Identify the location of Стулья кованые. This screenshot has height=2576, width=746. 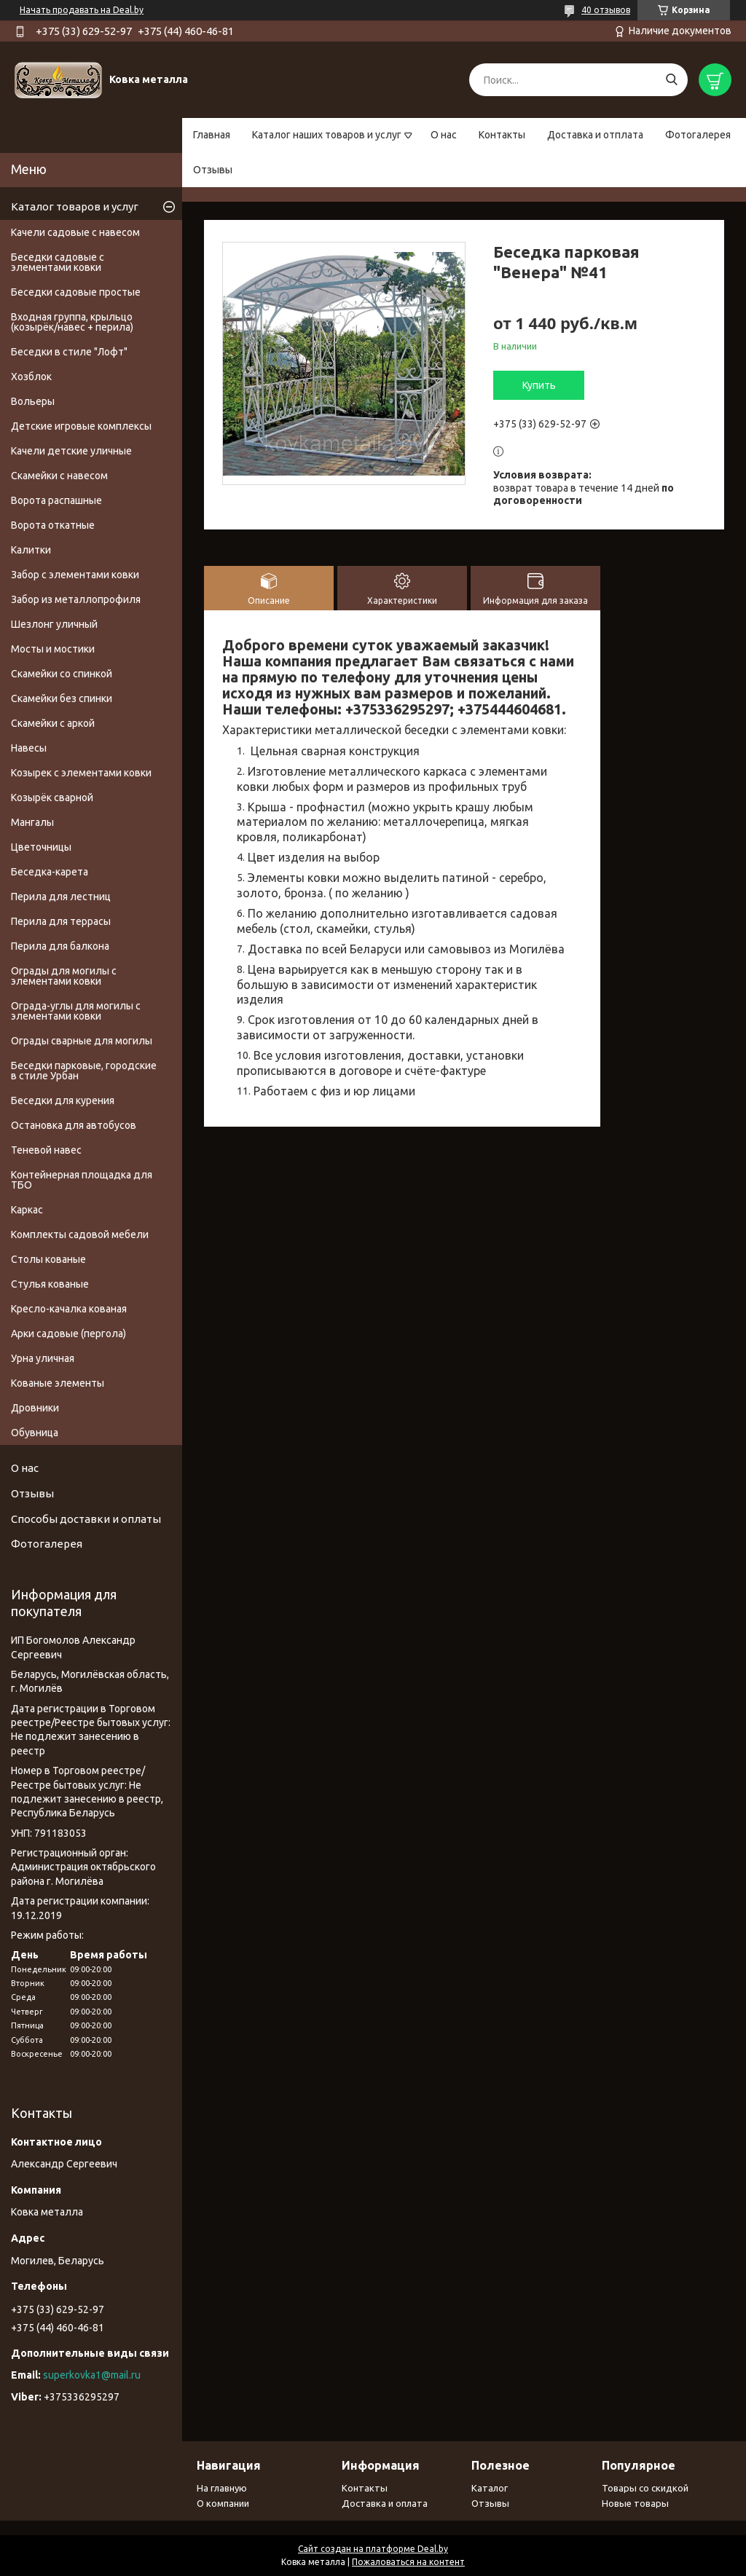
(50, 1284).